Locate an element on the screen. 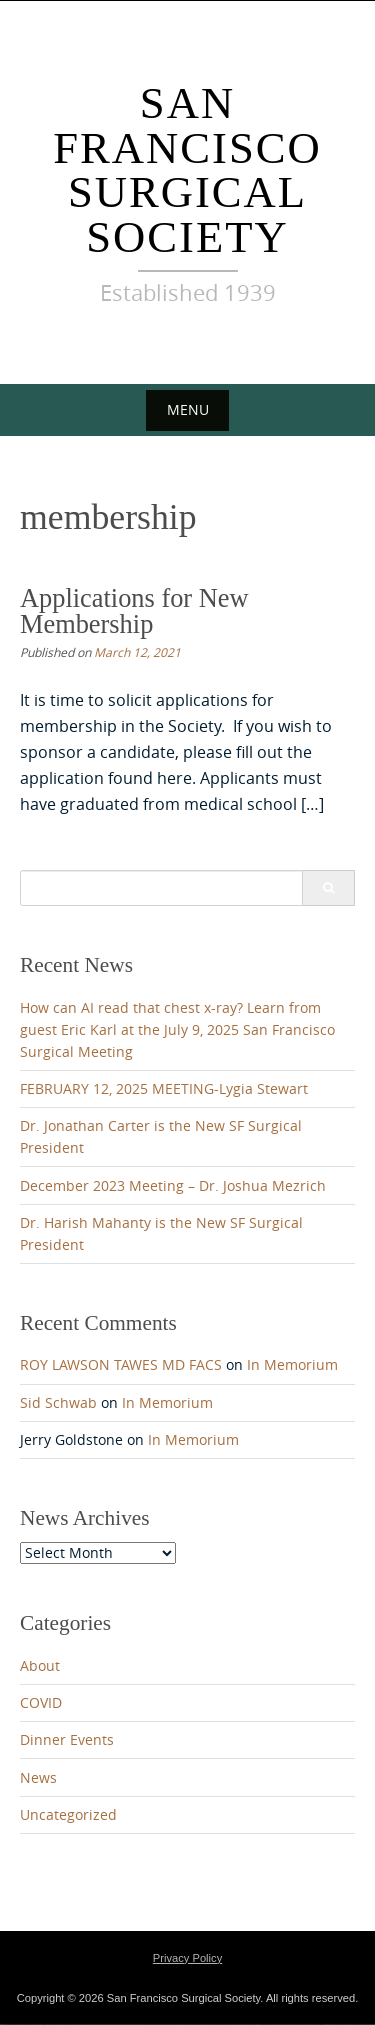 This screenshot has height=2025, width=375. Sid Schwab is located at coordinates (58, 1403).